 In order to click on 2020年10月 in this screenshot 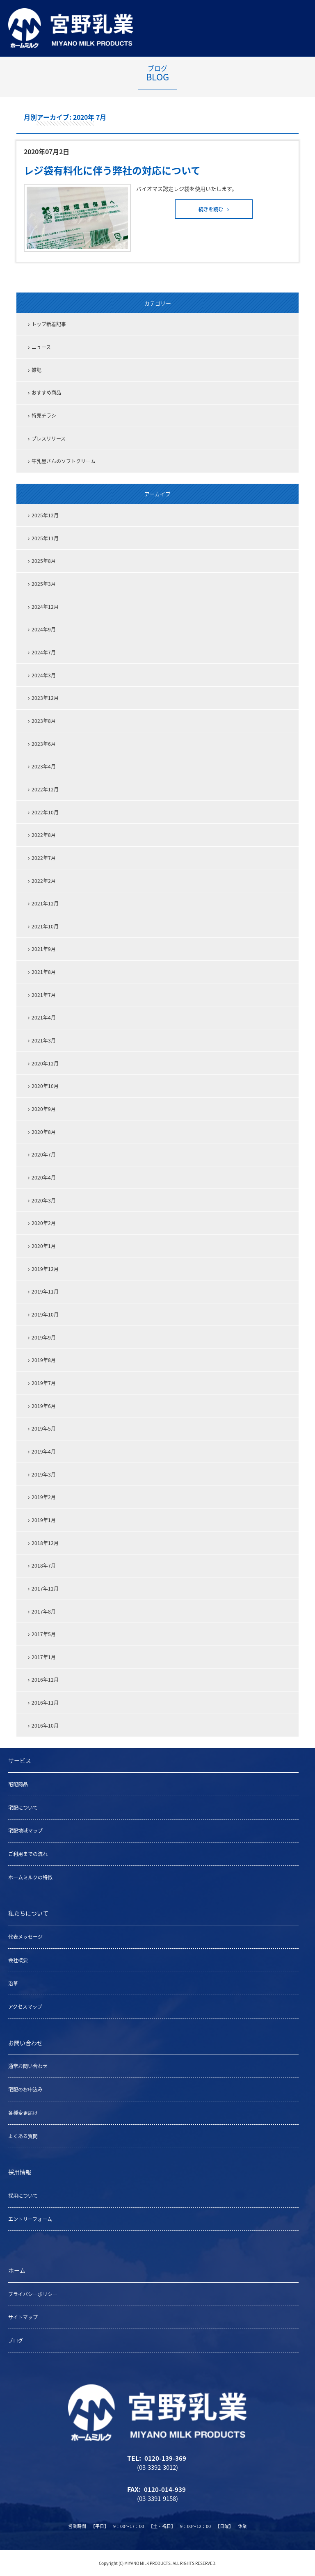, I will do `click(45, 1086)`.